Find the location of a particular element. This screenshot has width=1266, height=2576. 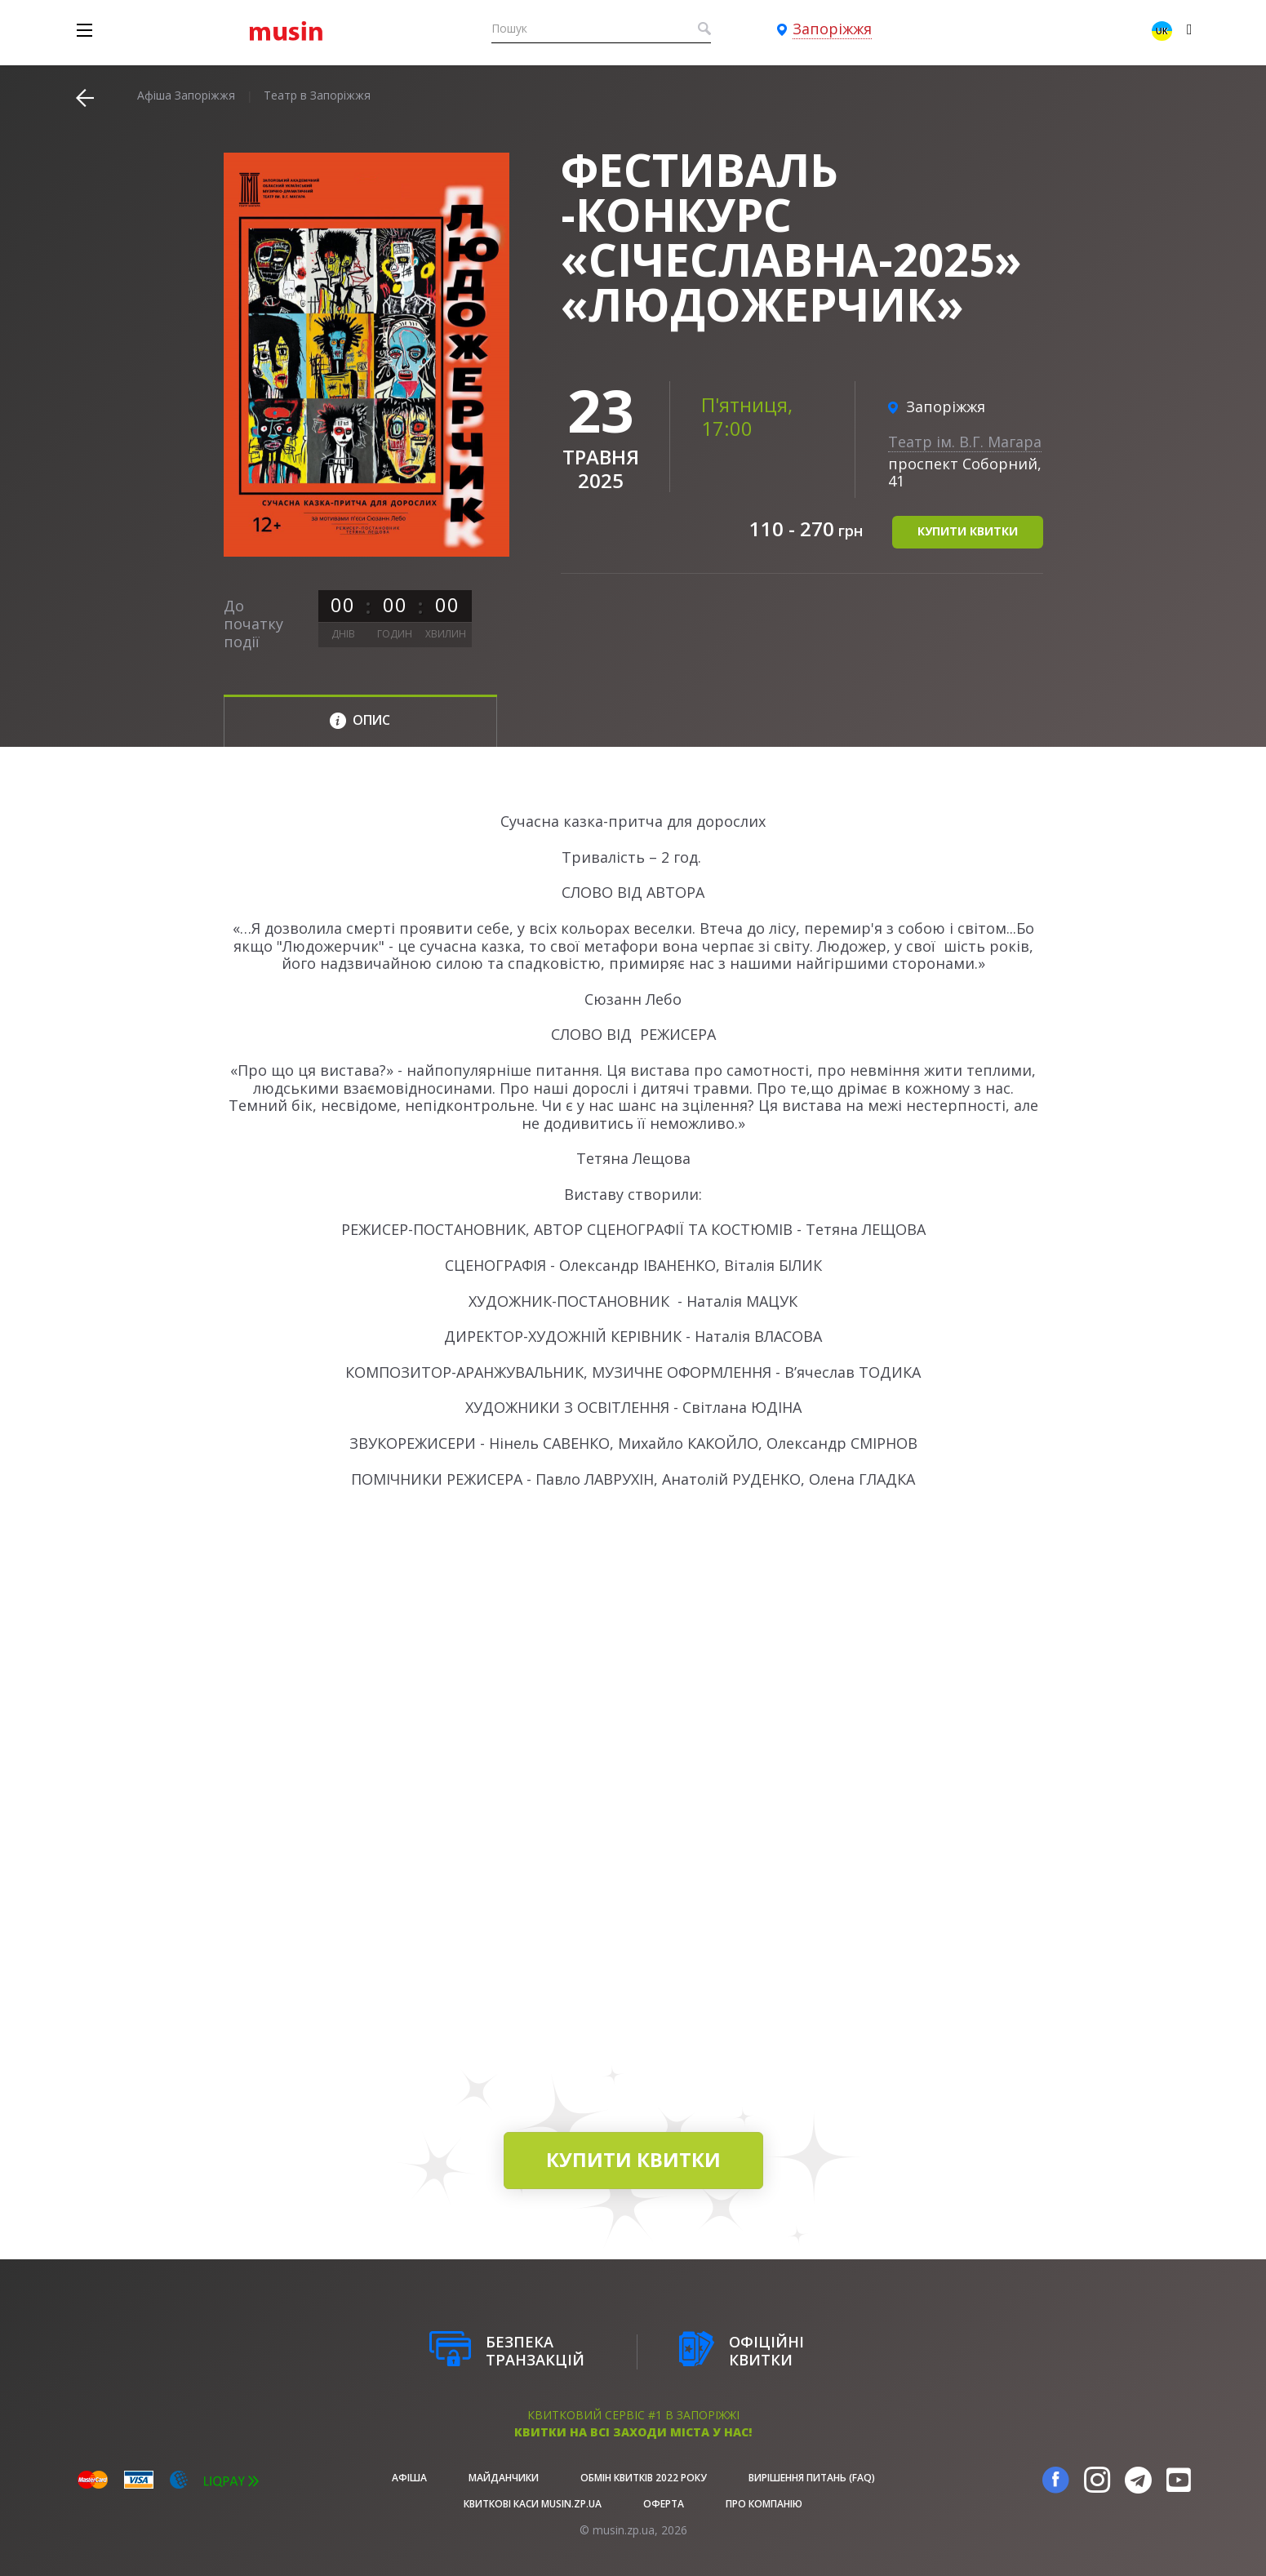

Театр ім. В.Г. Магара is located at coordinates (965, 441).